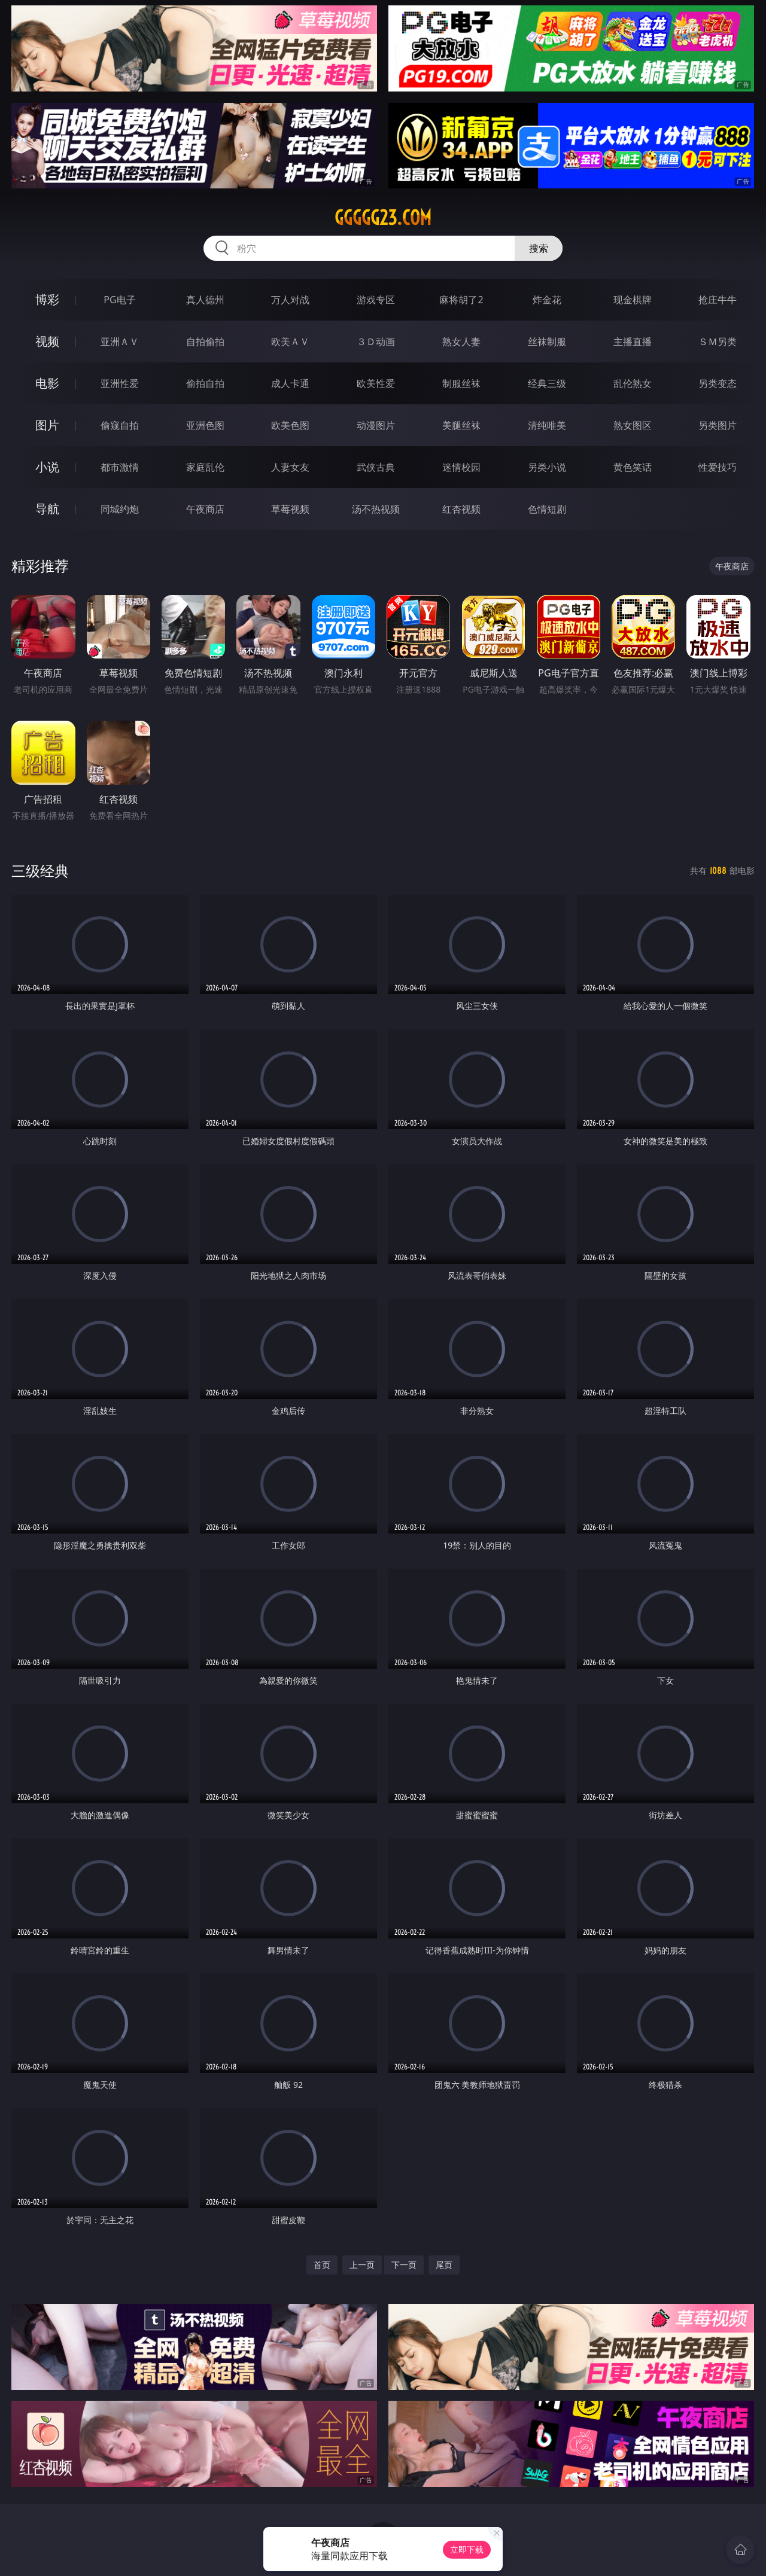 This screenshot has width=766, height=2576. Describe the element at coordinates (461, 467) in the screenshot. I see `迷情校园` at that location.